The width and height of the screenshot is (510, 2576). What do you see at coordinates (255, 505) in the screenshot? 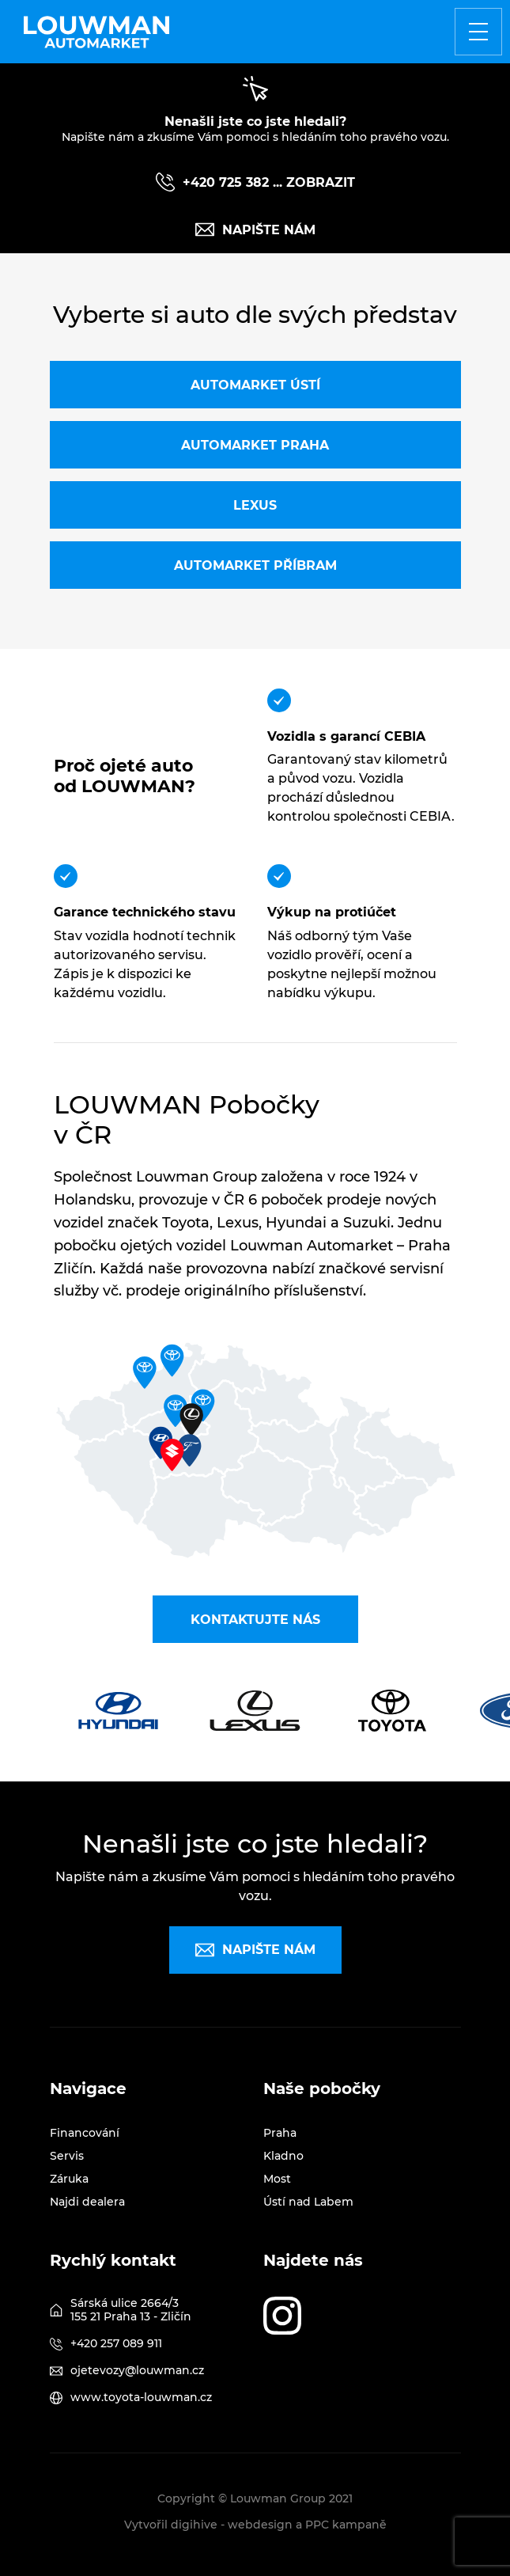
I see `Lexus` at bounding box center [255, 505].